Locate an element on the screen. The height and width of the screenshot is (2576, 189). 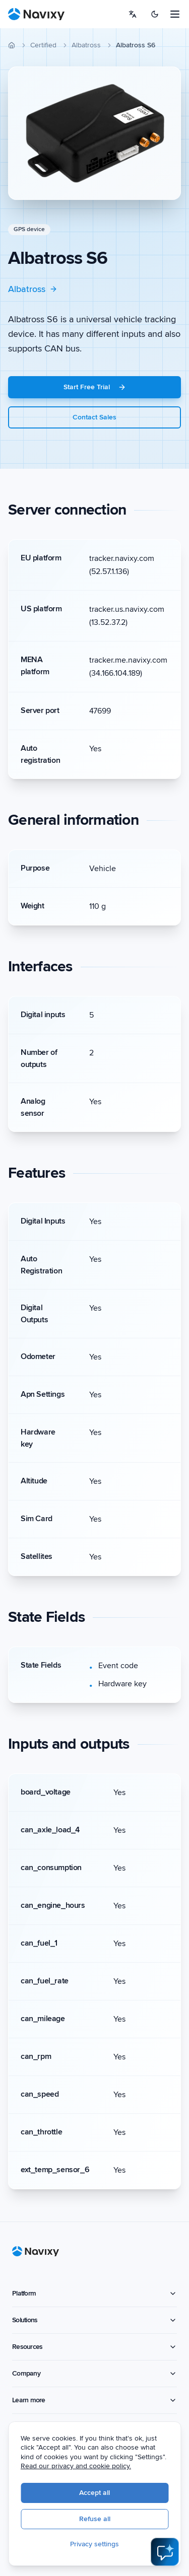
Resources is located at coordinates (94, 2346).